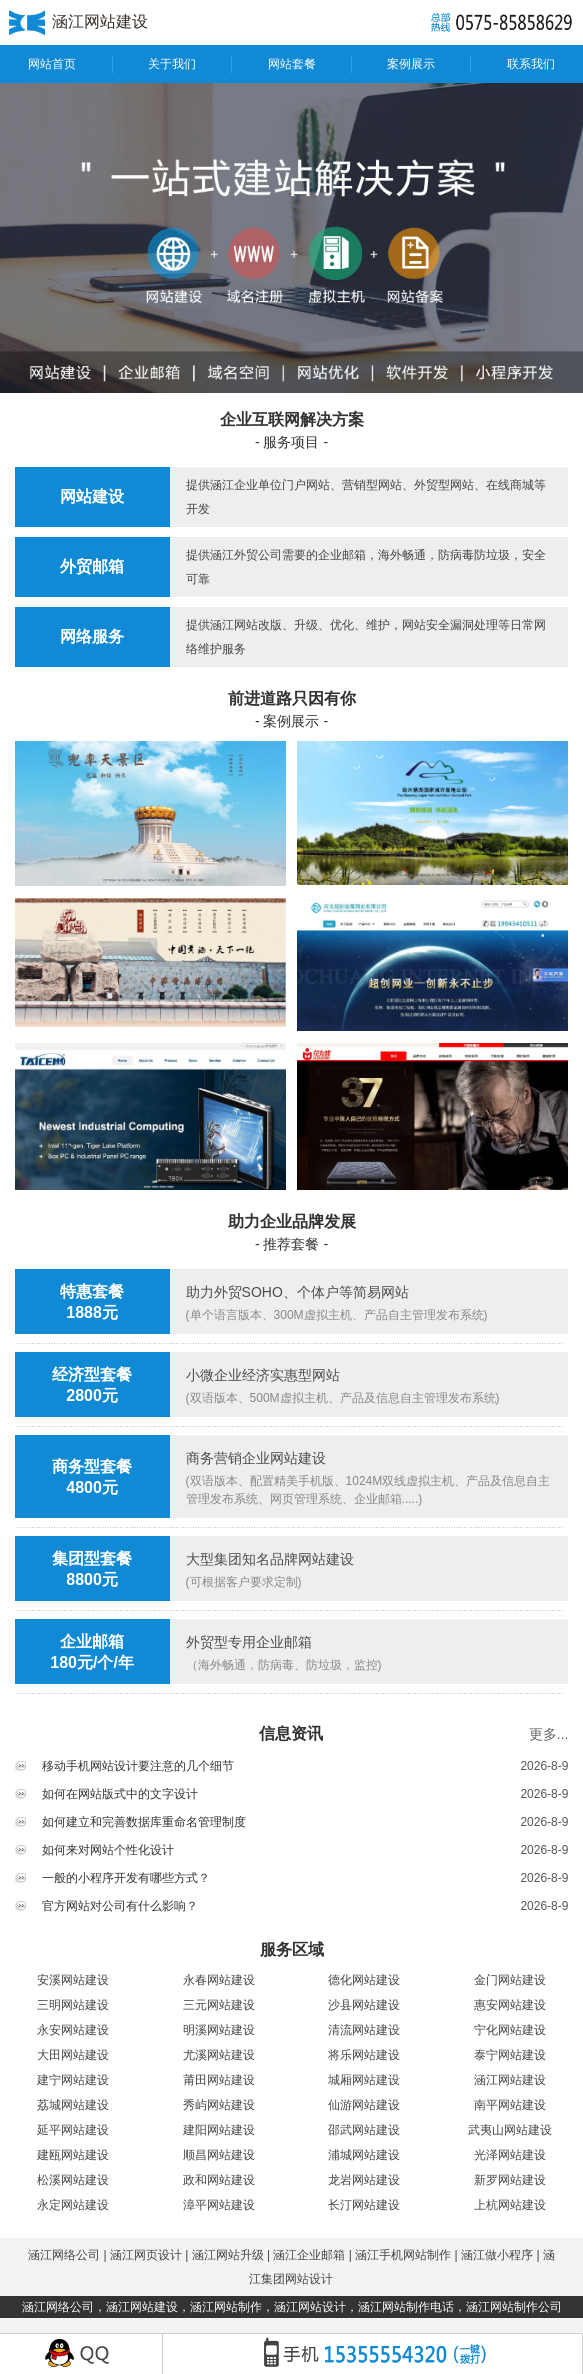 The image size is (583, 2374). I want to click on 涵江做小程序, so click(497, 2255).